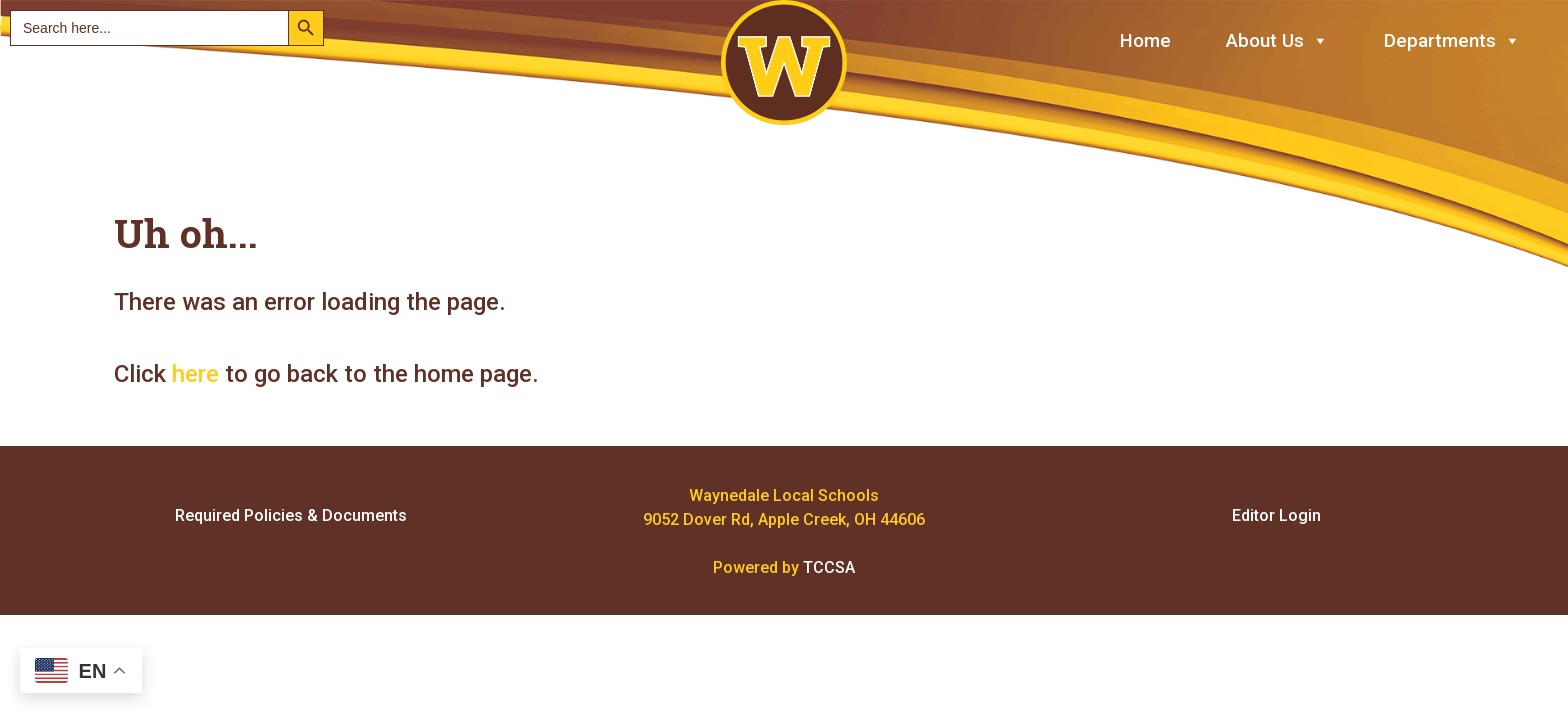 The image size is (1568, 720). Describe the element at coordinates (1145, 41) in the screenshot. I see `Home` at that location.